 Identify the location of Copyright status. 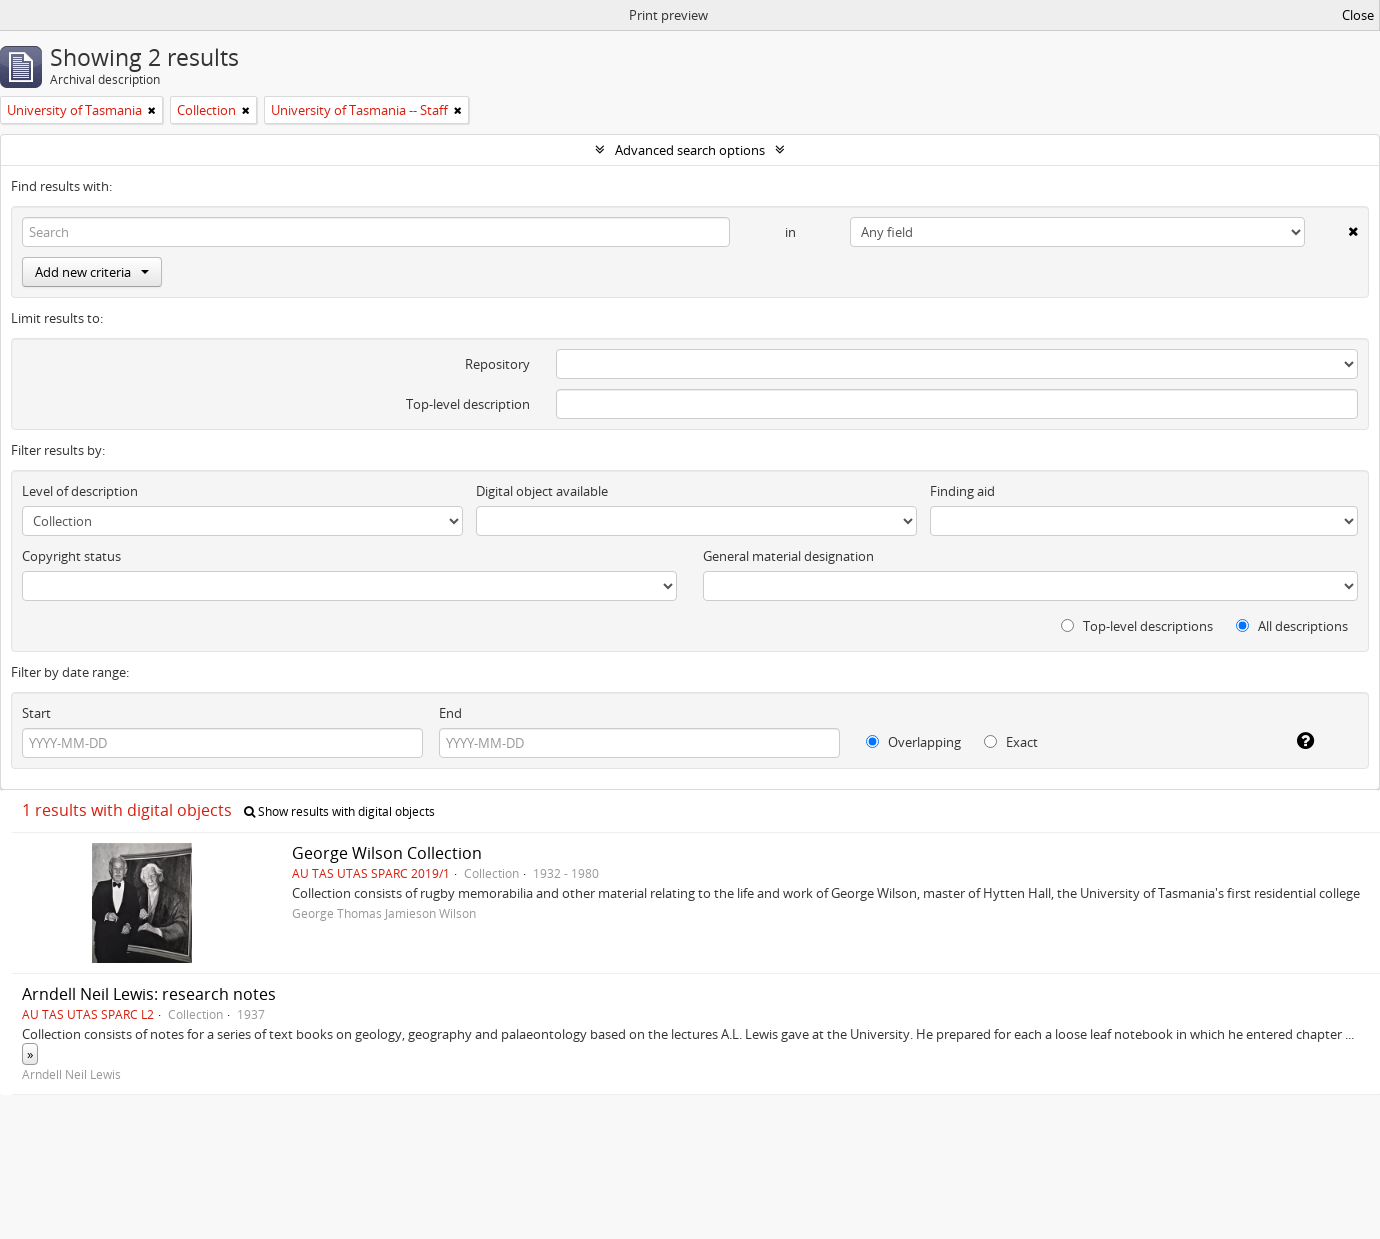
(71, 556).